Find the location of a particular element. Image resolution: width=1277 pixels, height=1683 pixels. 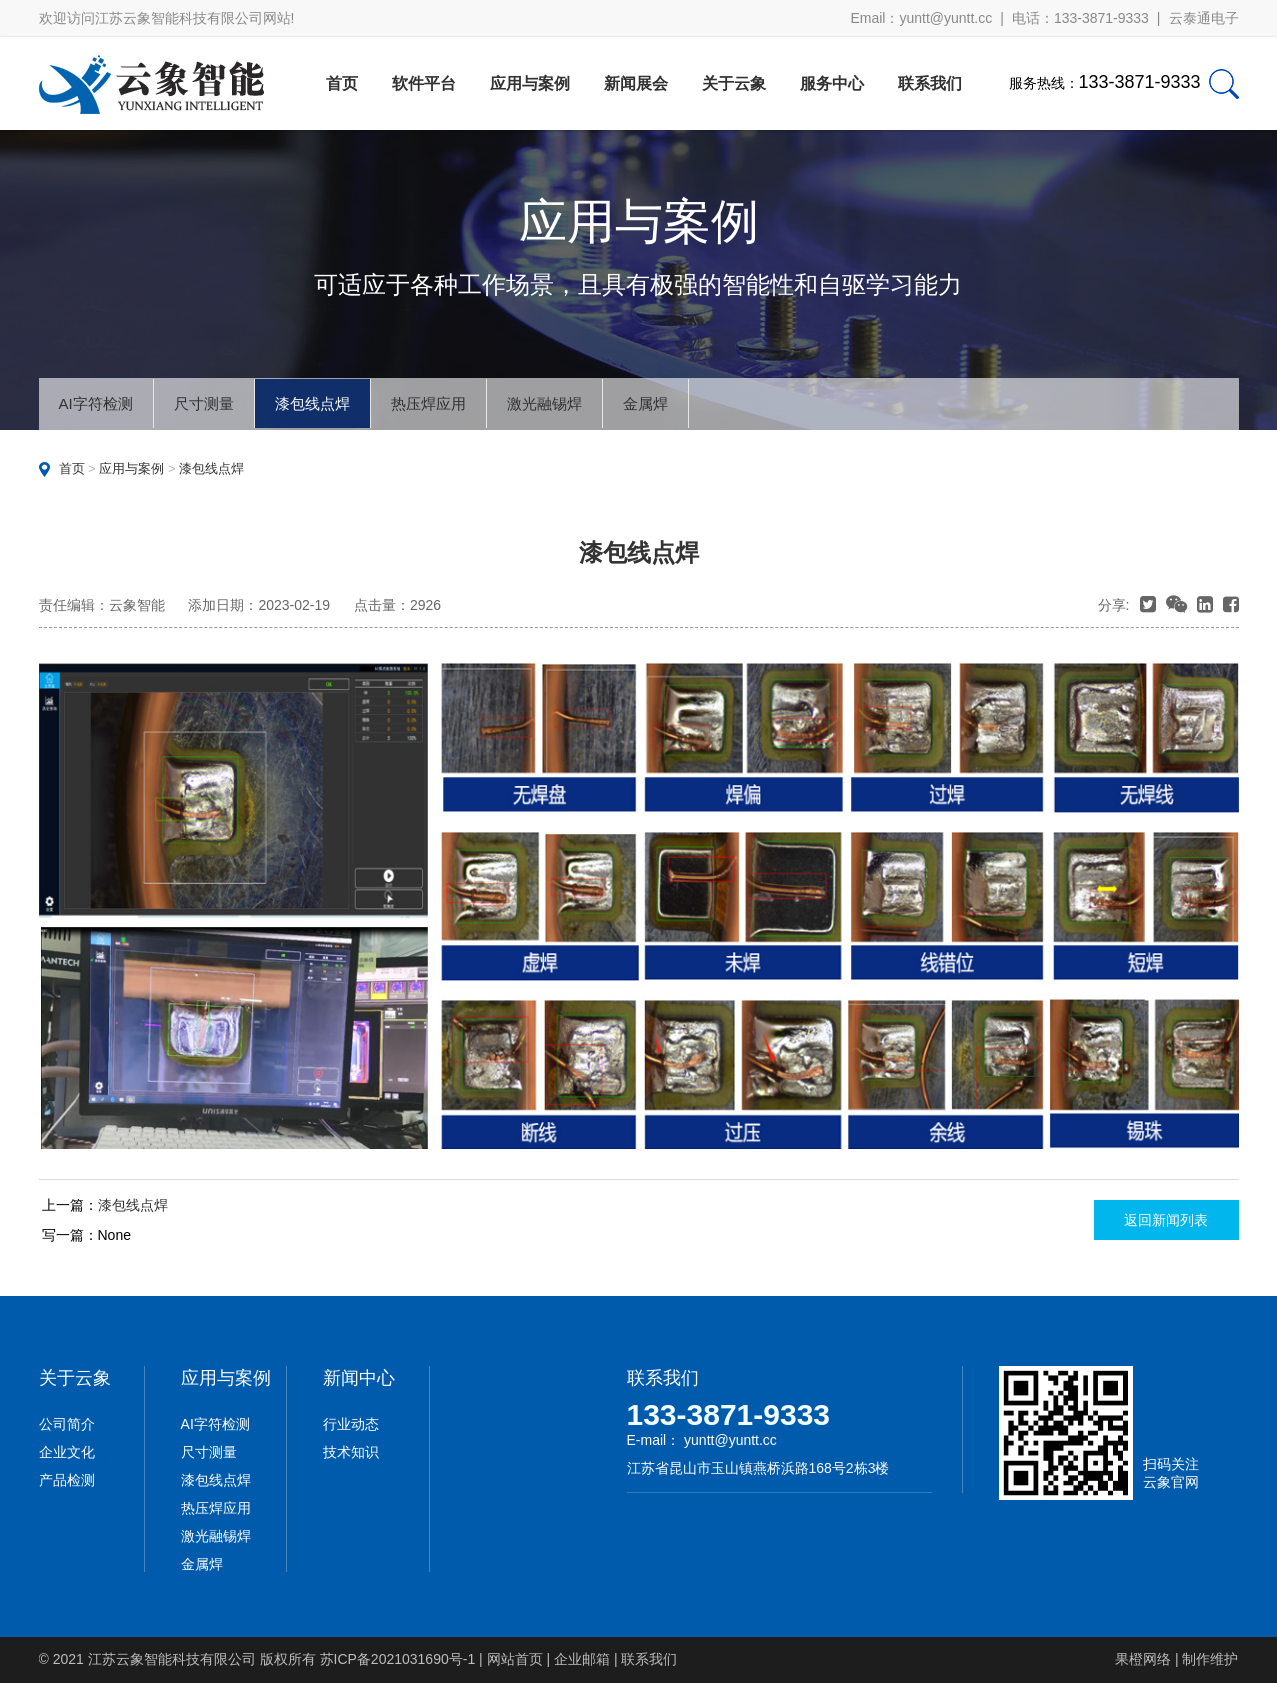

关于云象 is located at coordinates (734, 83).